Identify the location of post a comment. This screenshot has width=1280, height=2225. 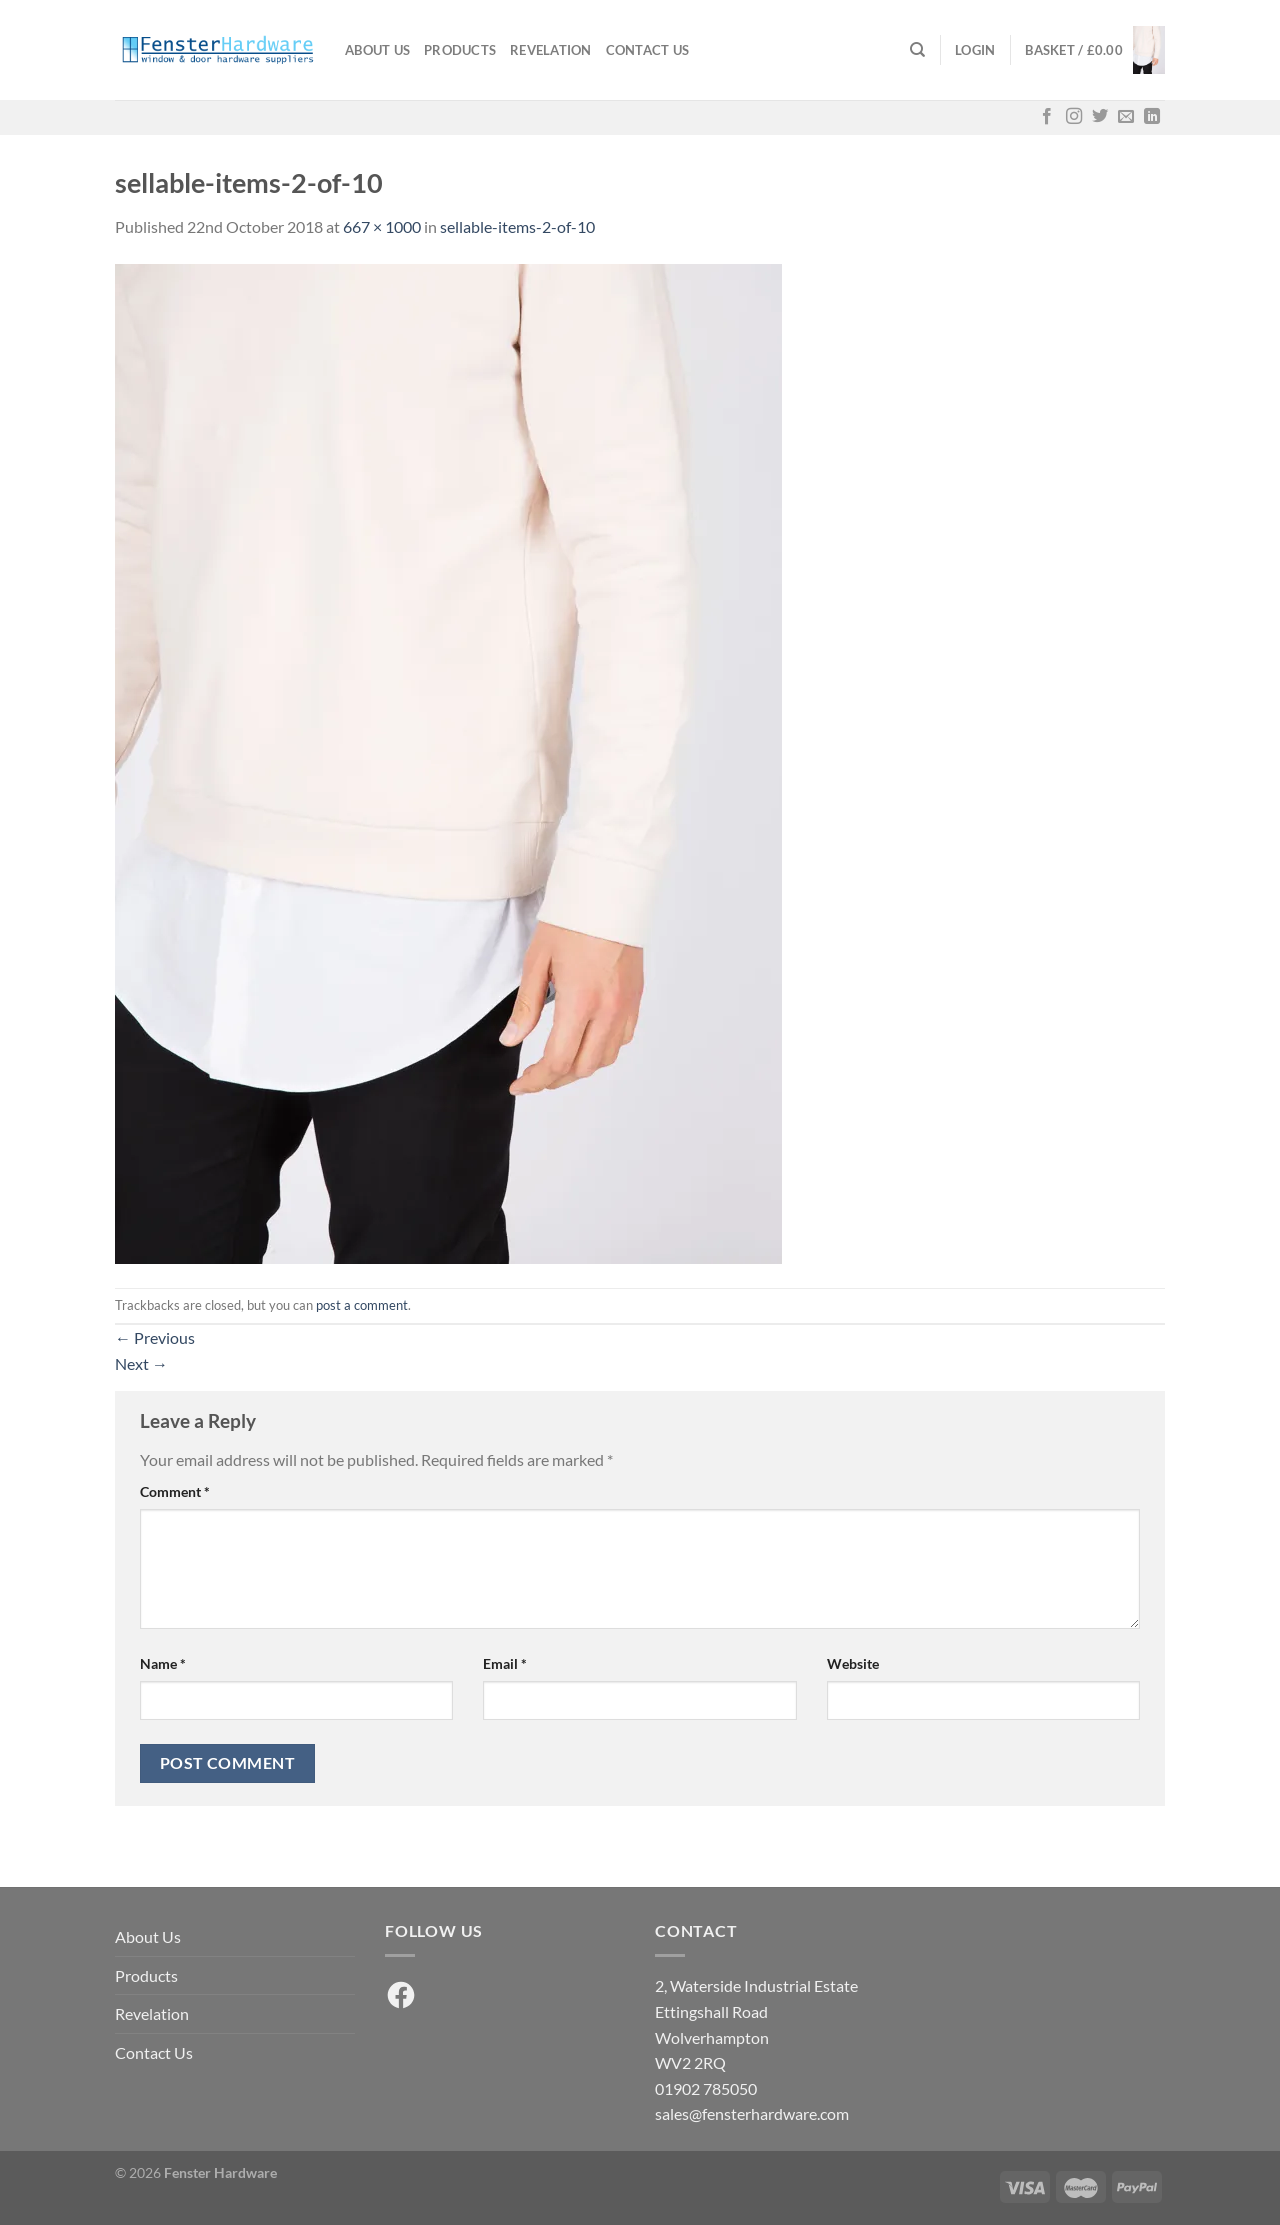
(362, 1305).